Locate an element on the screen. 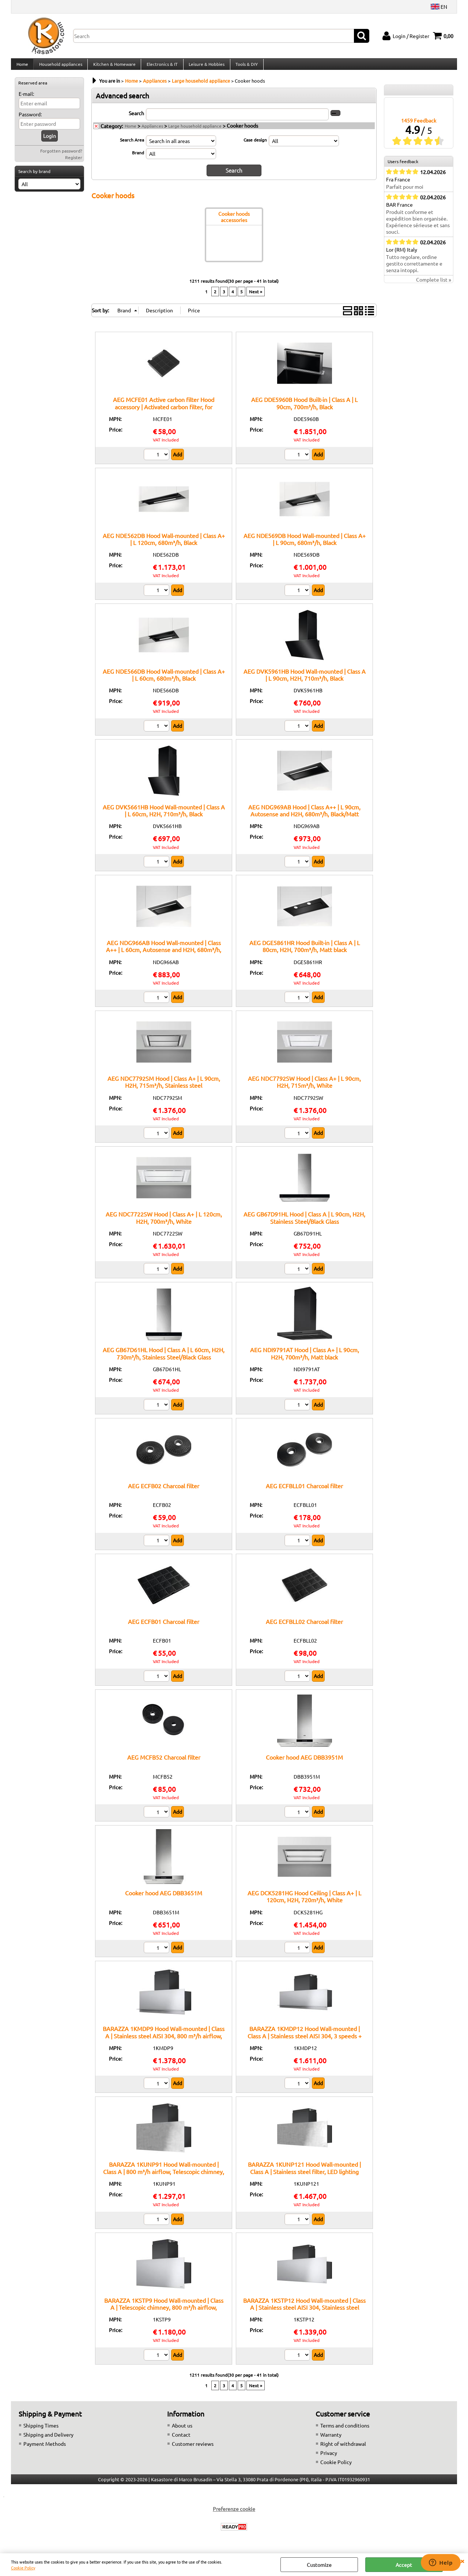 This screenshot has width=468, height=2576. Right of withdrawal is located at coordinates (343, 2449).